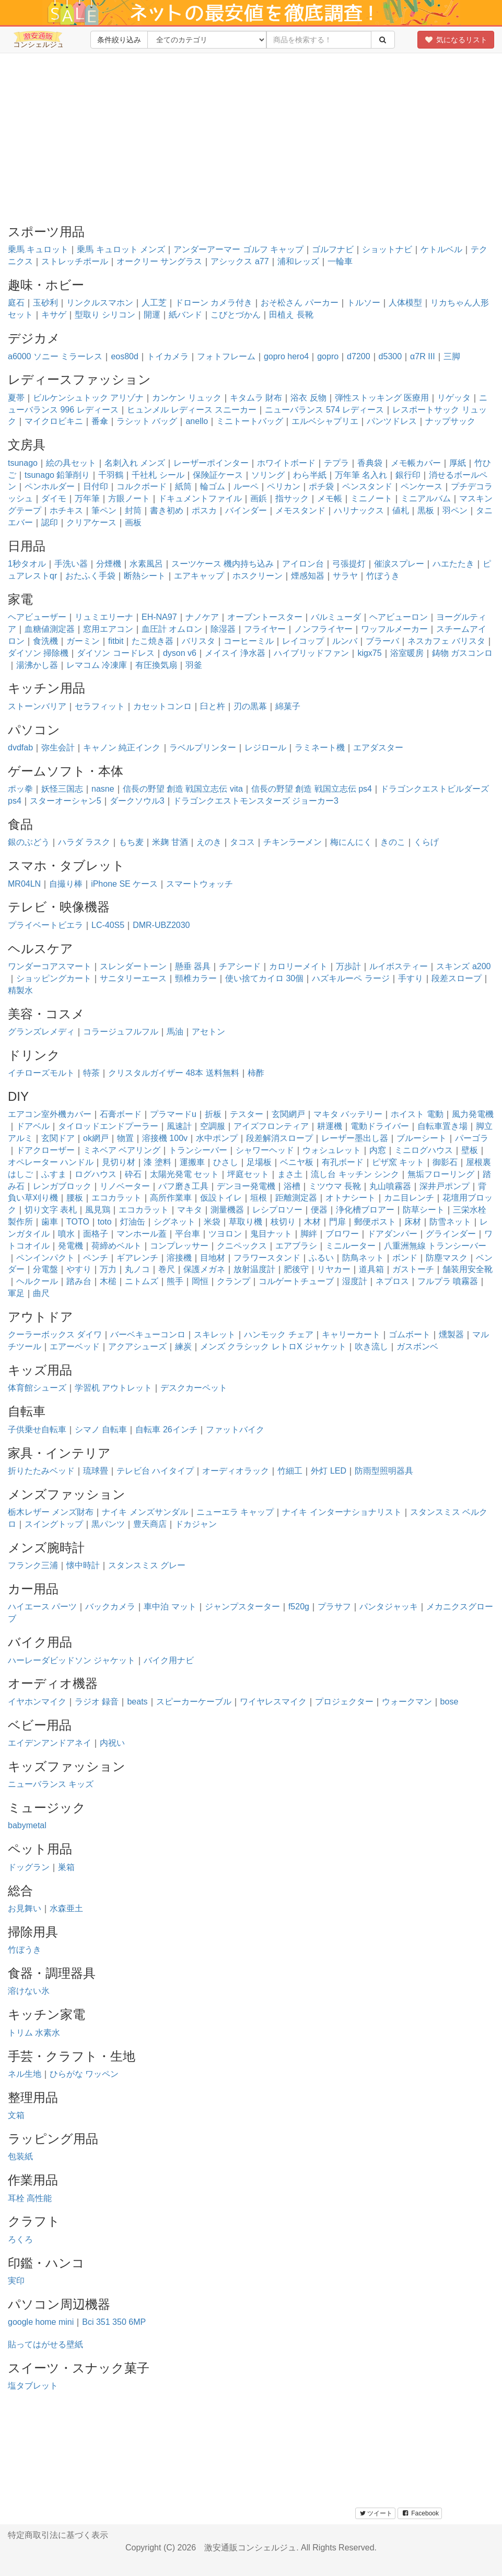 The height and width of the screenshot is (2576, 502). What do you see at coordinates (30, 2198) in the screenshot?
I see `耳栓 高性能` at bounding box center [30, 2198].